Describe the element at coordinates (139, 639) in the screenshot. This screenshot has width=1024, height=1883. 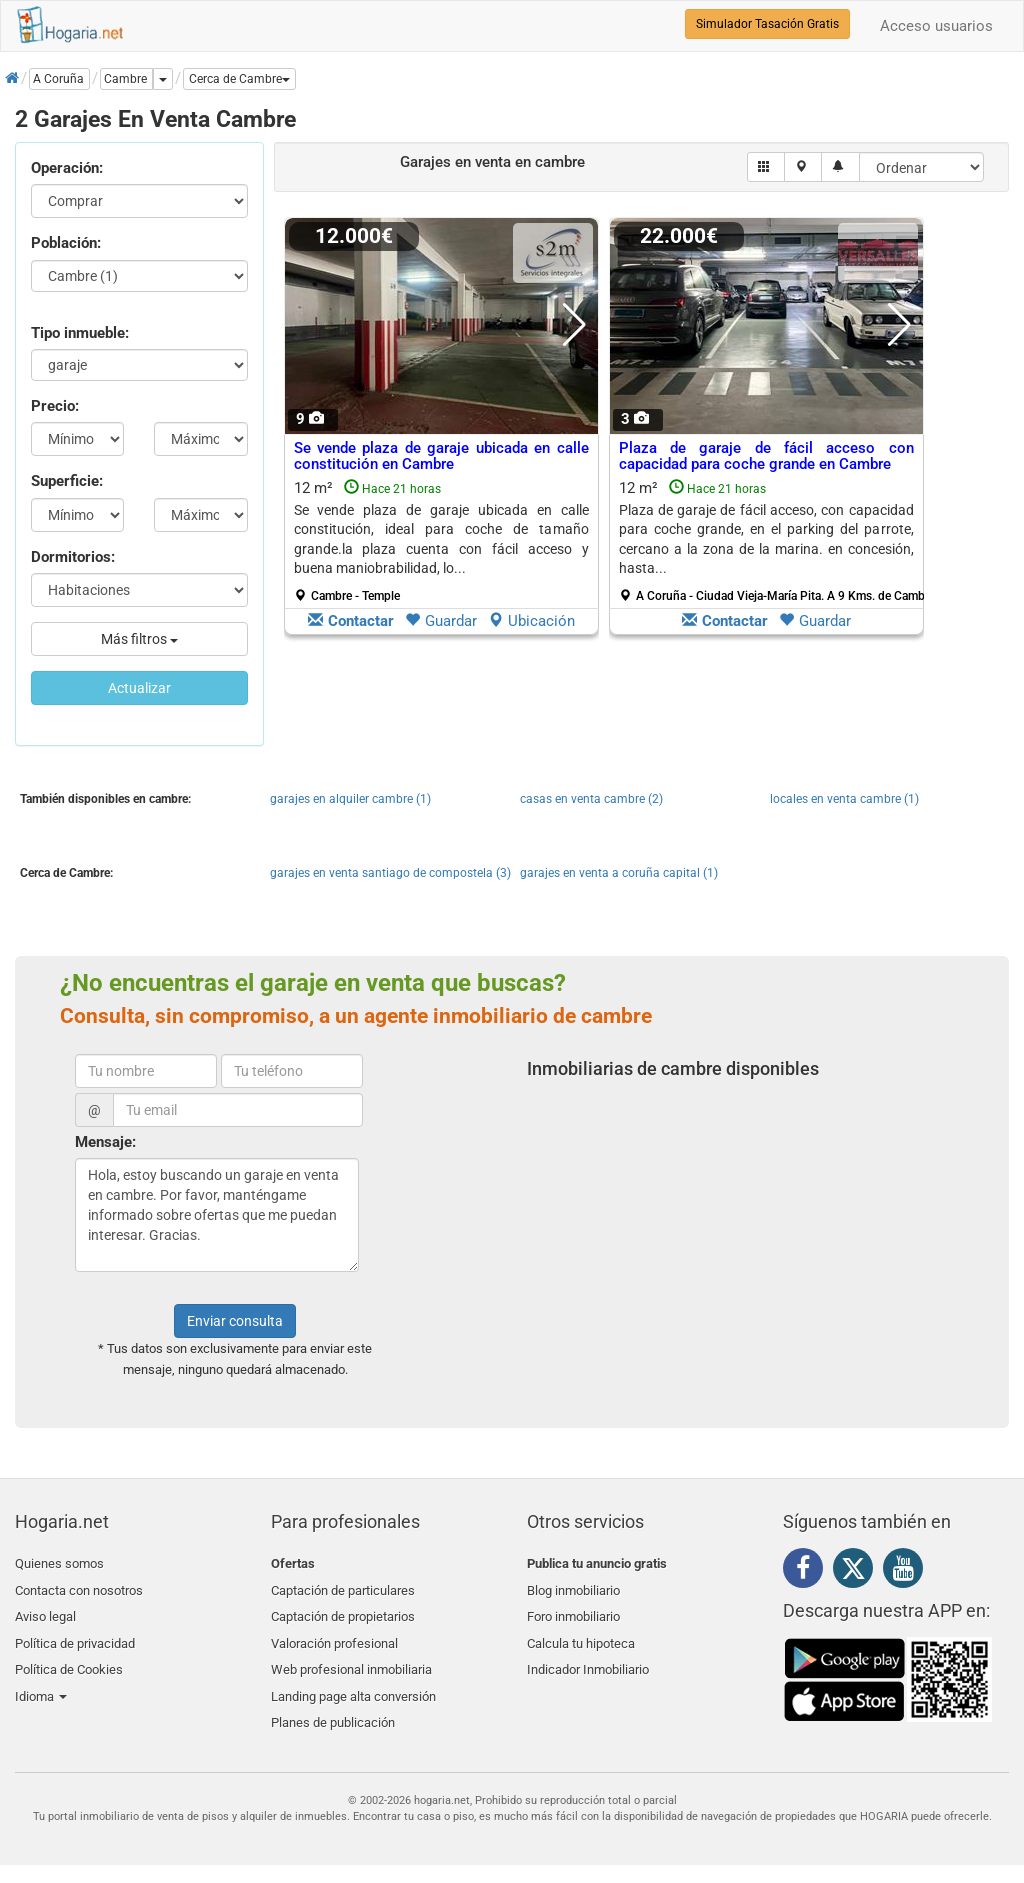
I see `Más filtros` at that location.